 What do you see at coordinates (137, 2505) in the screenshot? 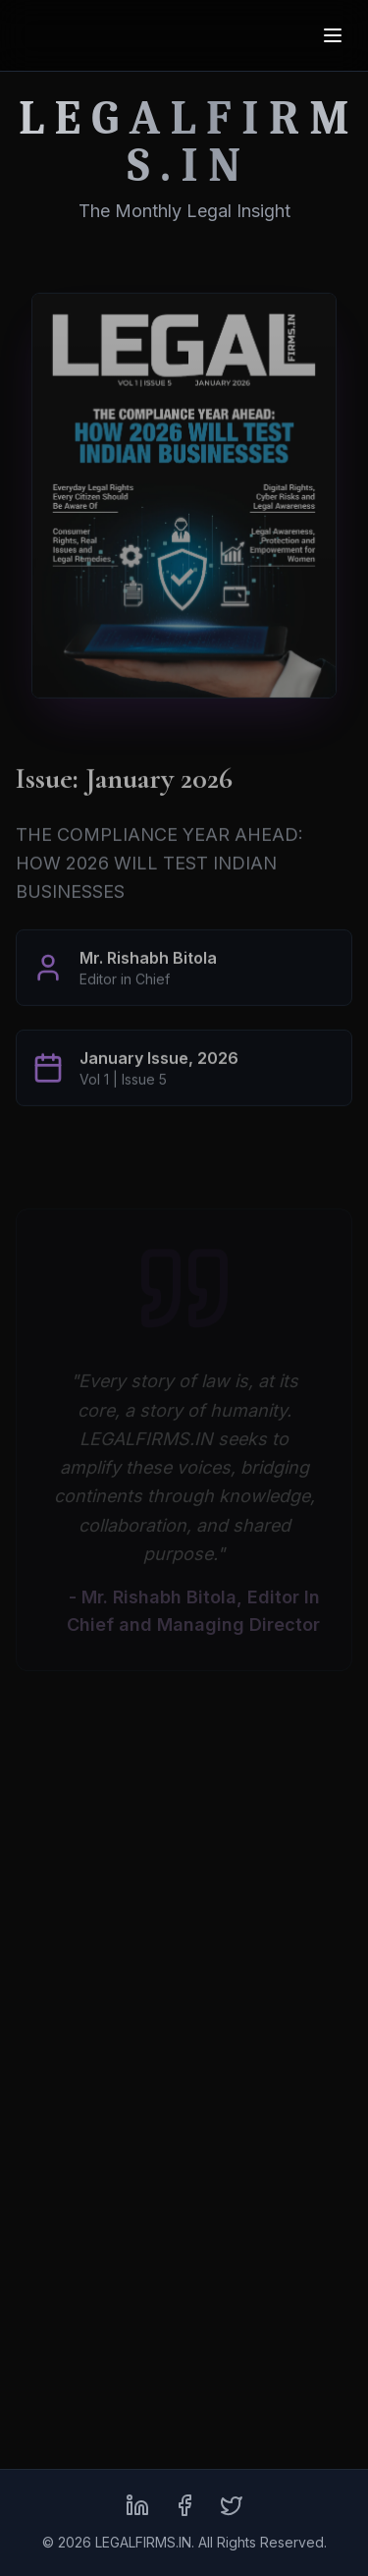
I see `[LinkedIn]` at bounding box center [137, 2505].